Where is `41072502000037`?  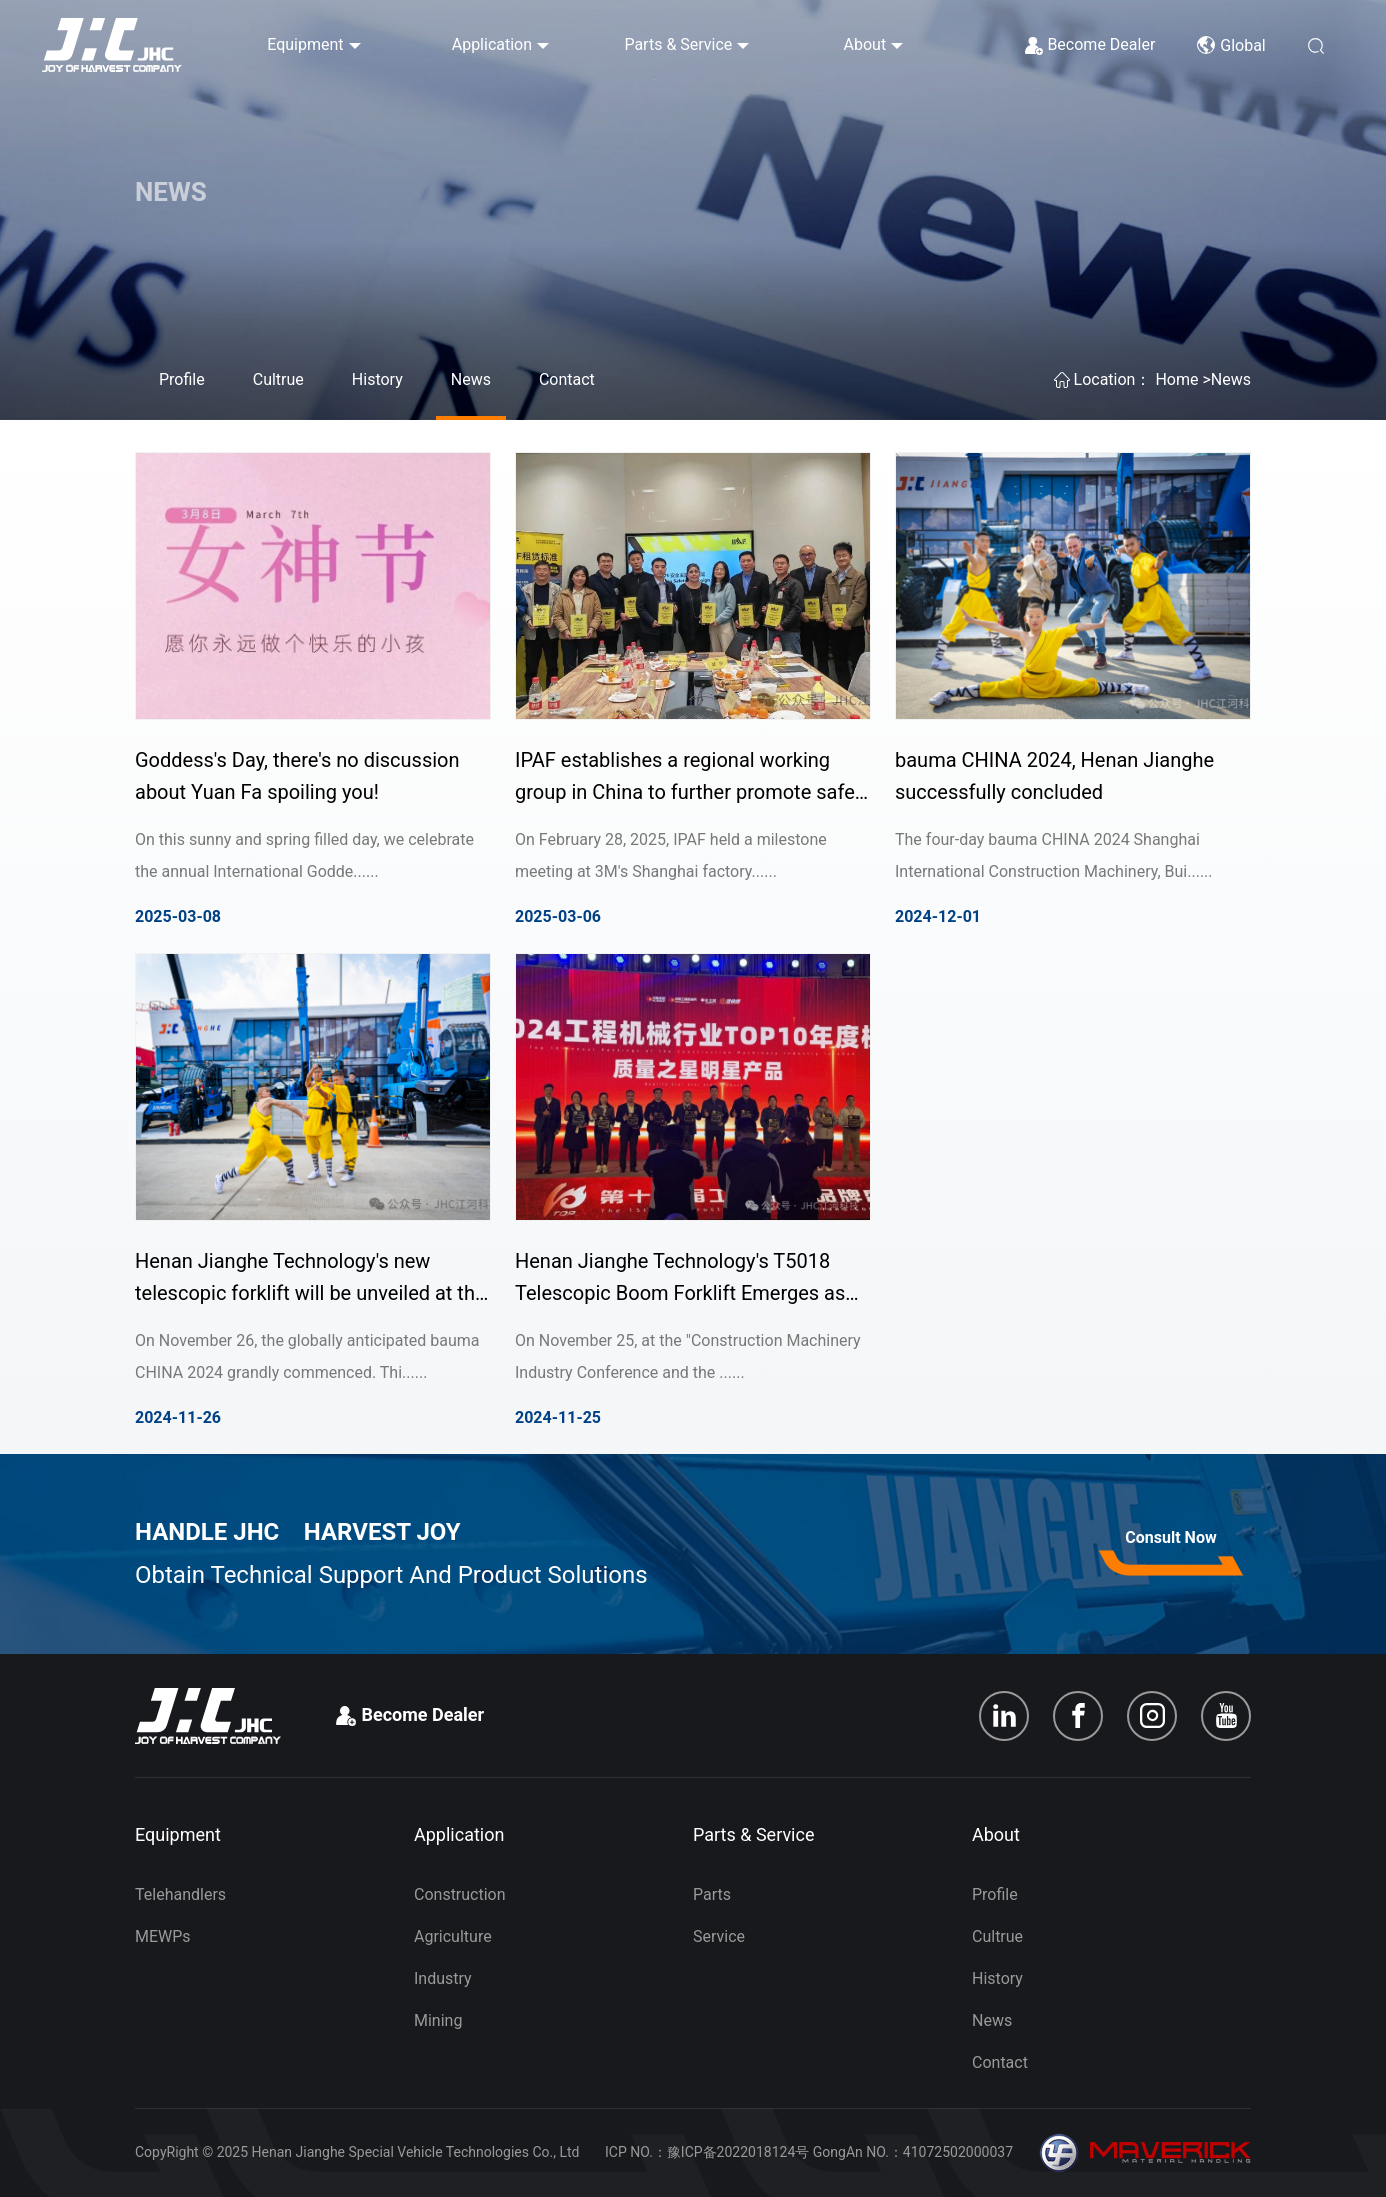
41072502000037 is located at coordinates (958, 2152).